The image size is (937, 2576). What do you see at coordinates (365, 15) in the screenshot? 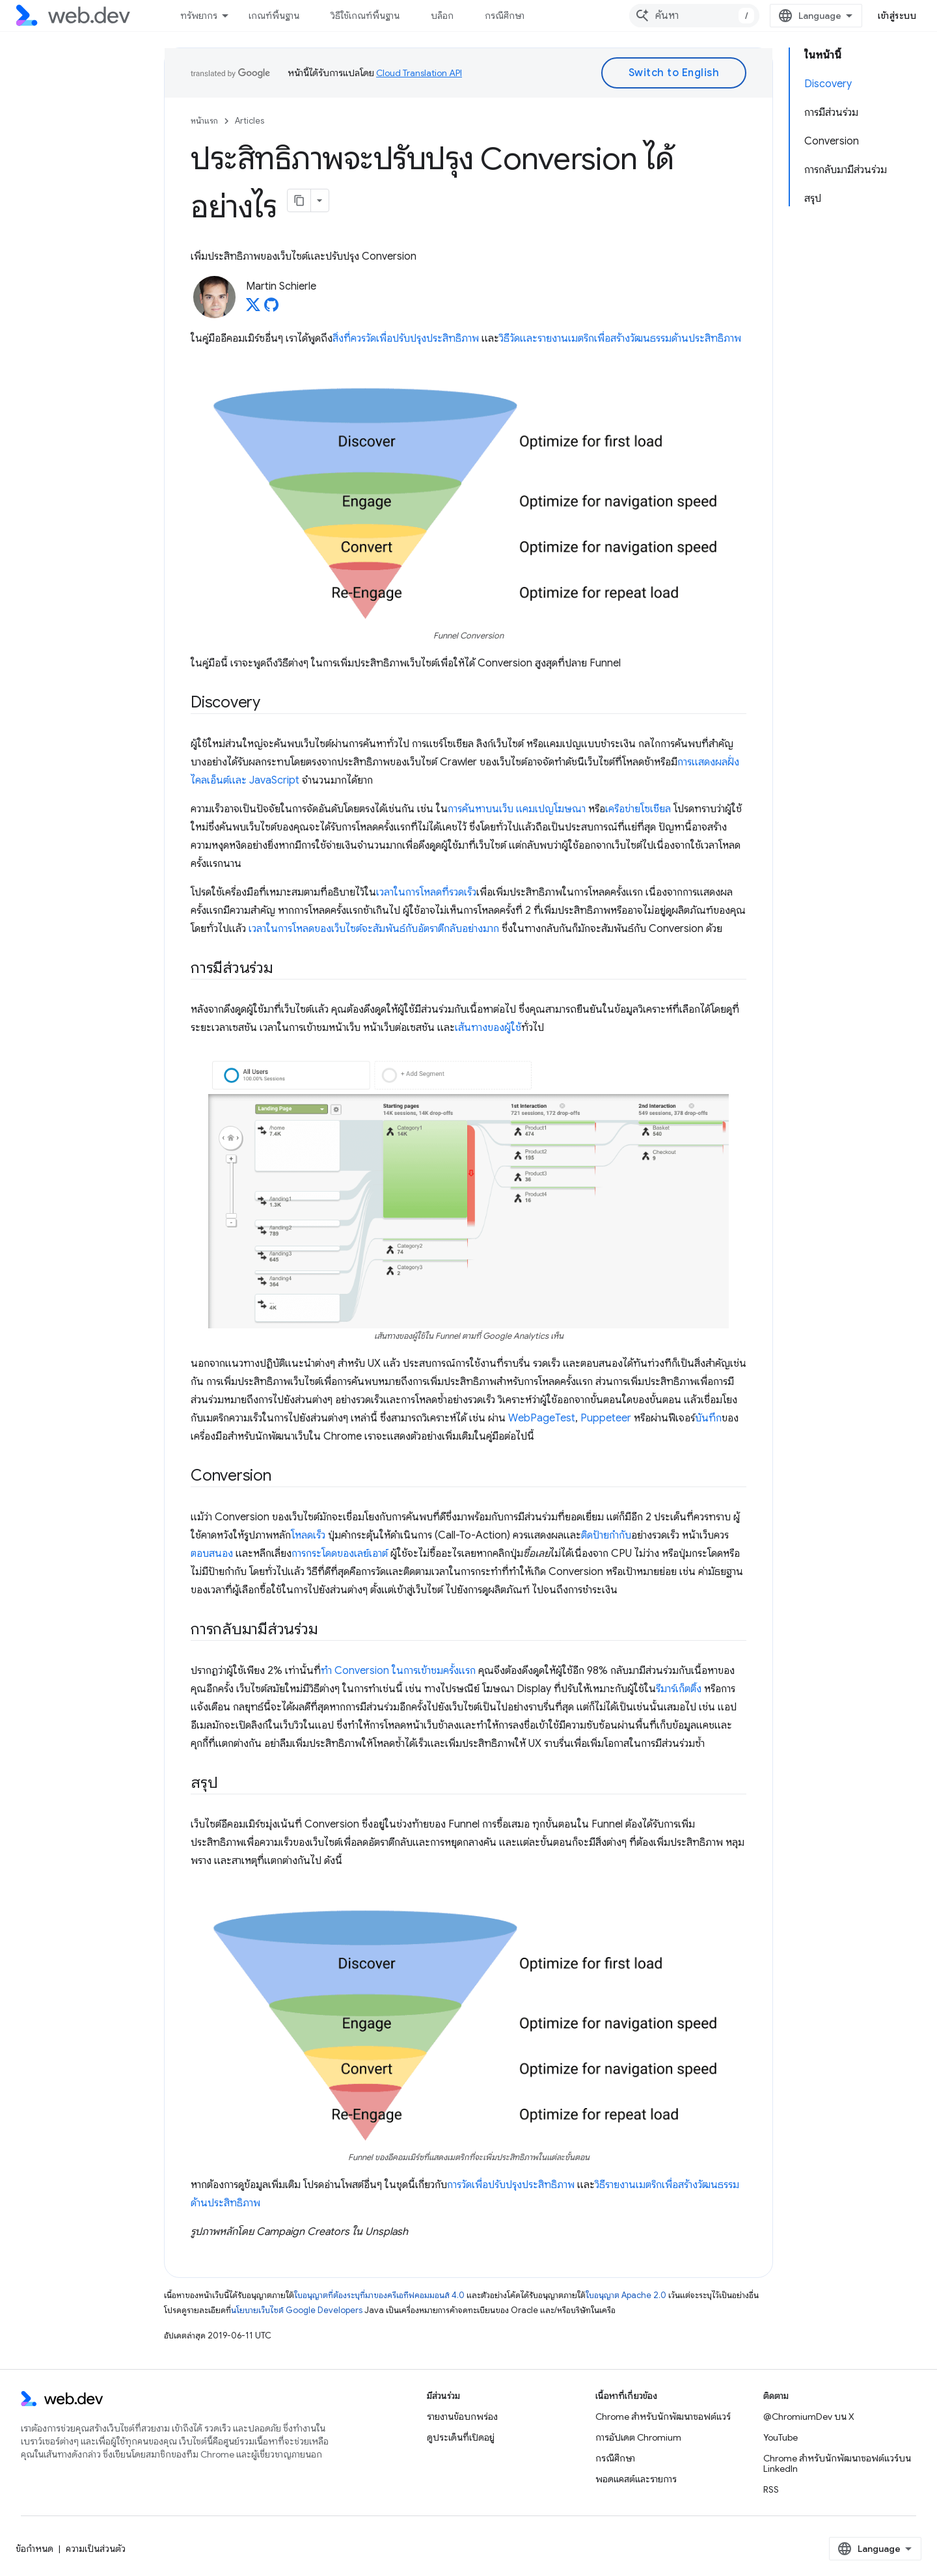
I see `วิธีใช้เกณฑ์พื้นฐาน` at bounding box center [365, 15].